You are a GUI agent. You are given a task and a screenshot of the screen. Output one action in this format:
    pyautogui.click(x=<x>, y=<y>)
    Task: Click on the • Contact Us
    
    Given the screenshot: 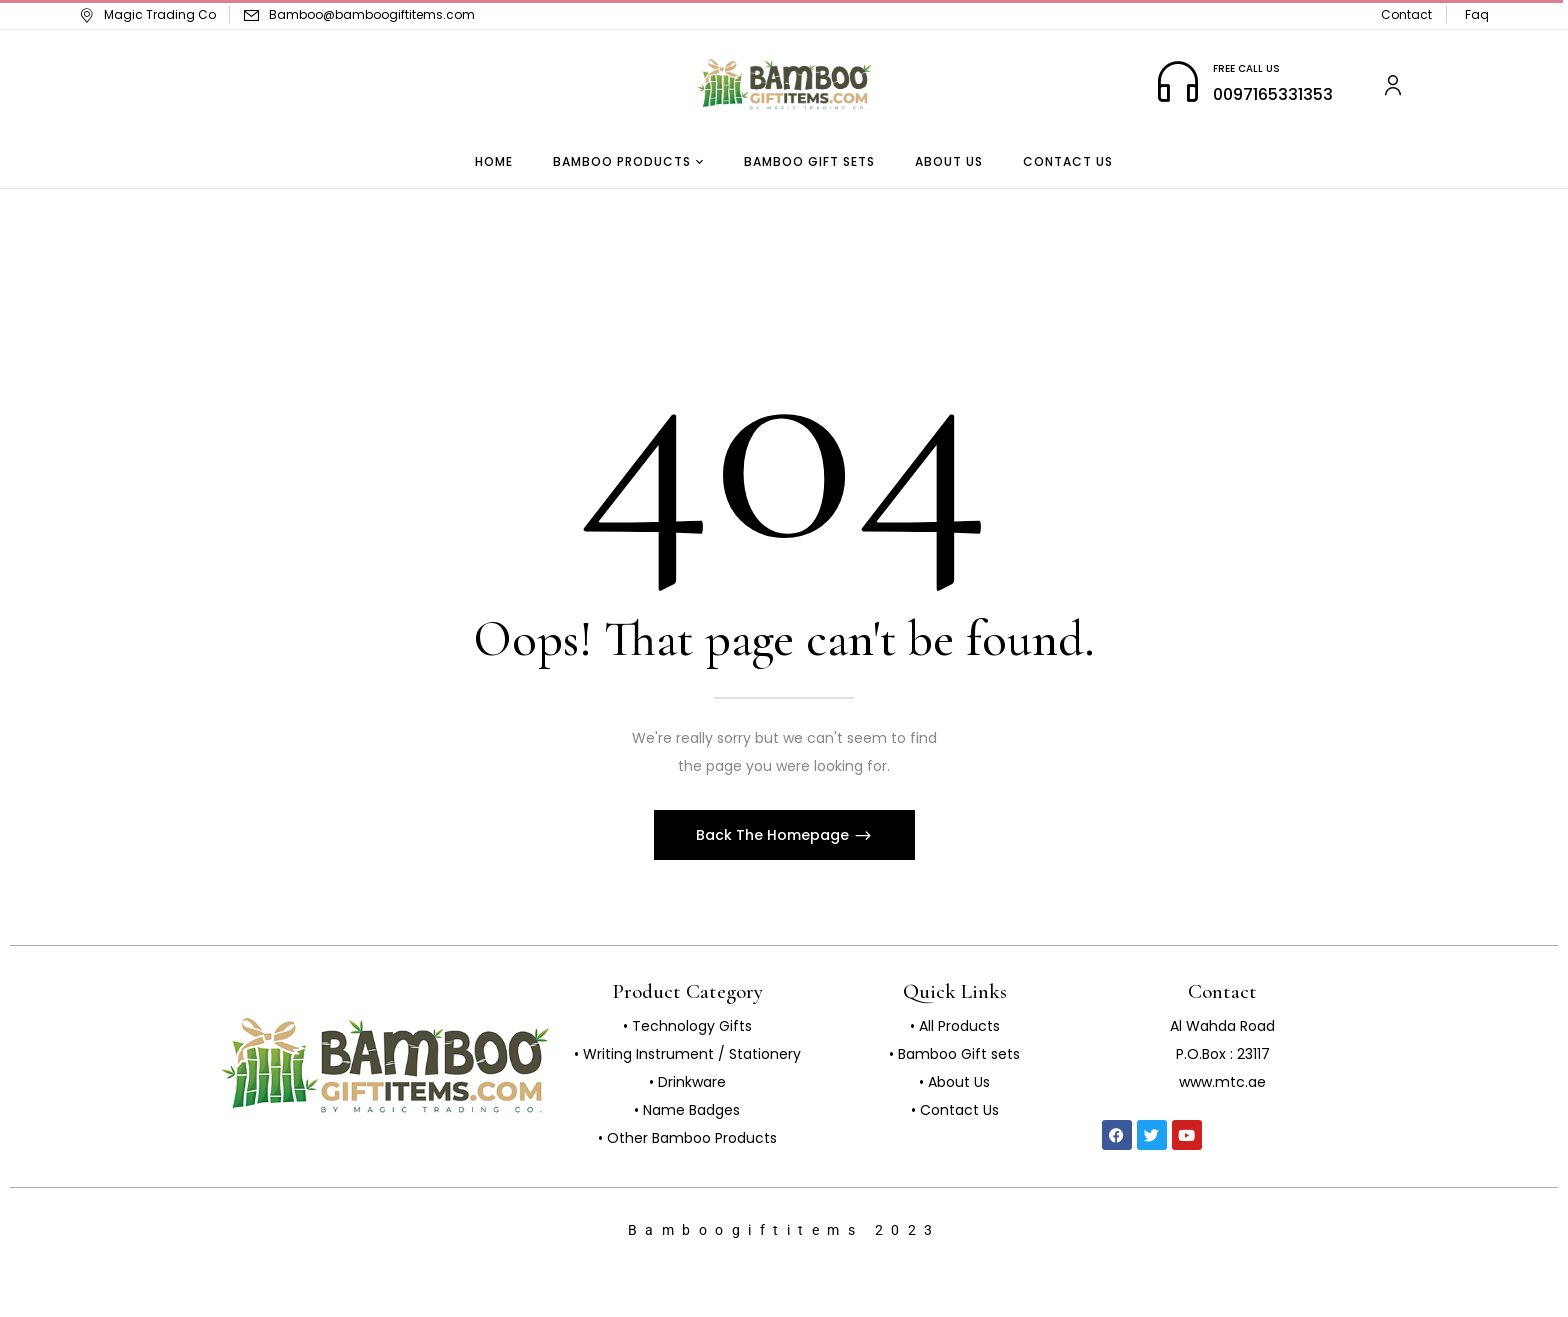 What is the action you would take?
    pyautogui.click(x=955, y=1110)
    